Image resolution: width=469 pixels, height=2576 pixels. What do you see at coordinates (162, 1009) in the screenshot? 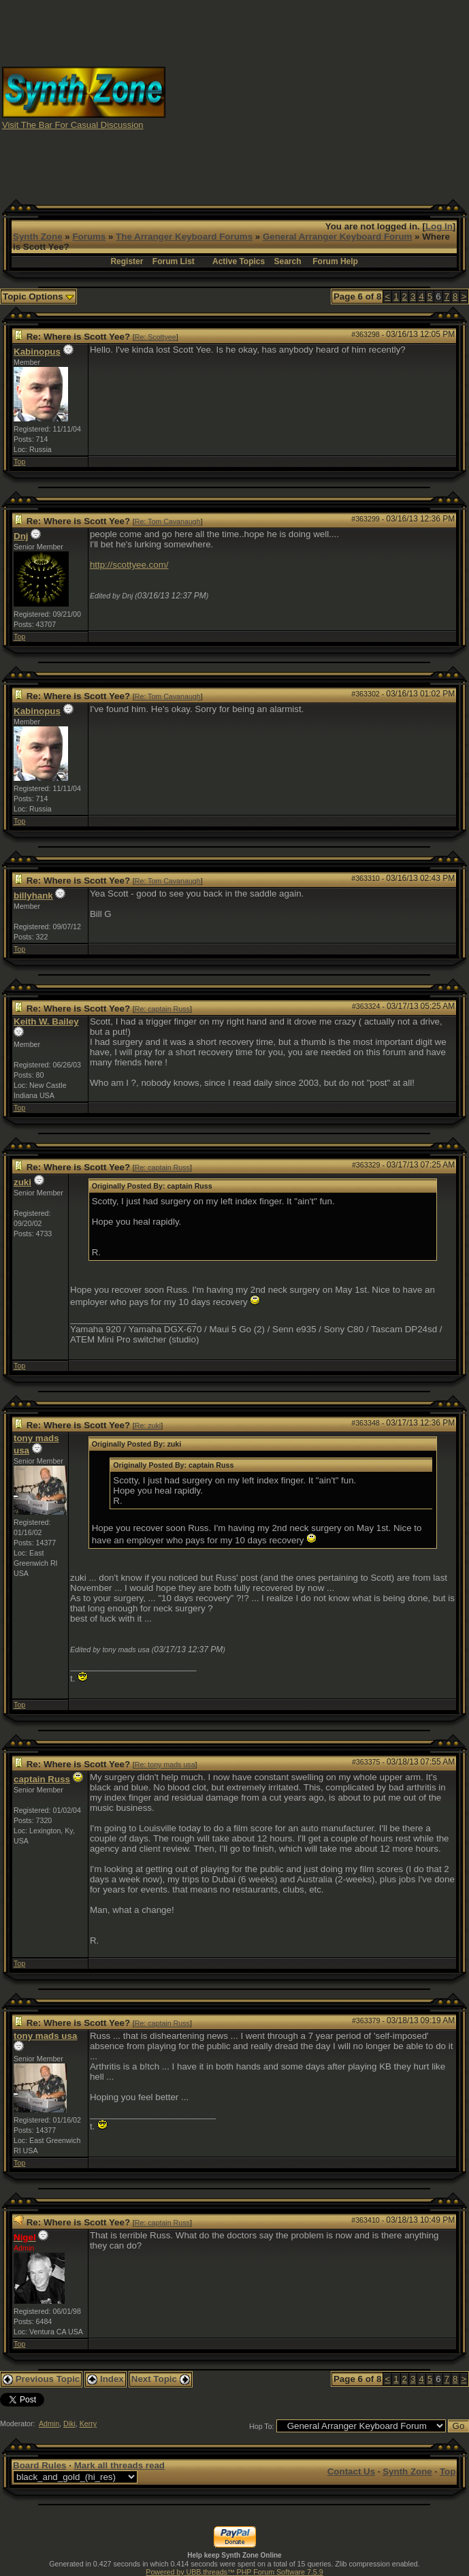
I see `Re: captain Russ` at bounding box center [162, 1009].